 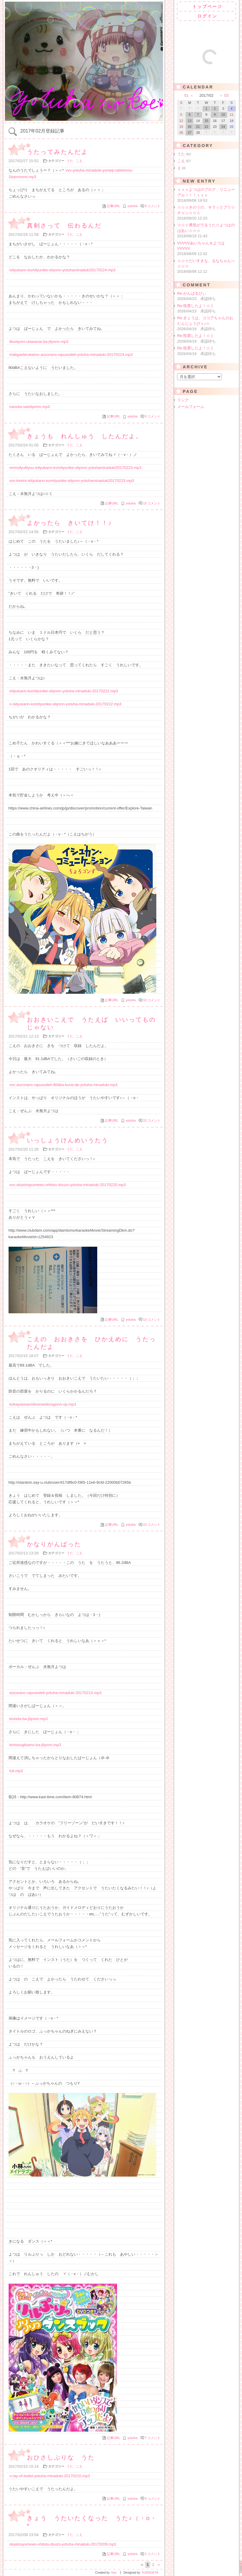 I want to click on こえ, so click(x=79, y=160).